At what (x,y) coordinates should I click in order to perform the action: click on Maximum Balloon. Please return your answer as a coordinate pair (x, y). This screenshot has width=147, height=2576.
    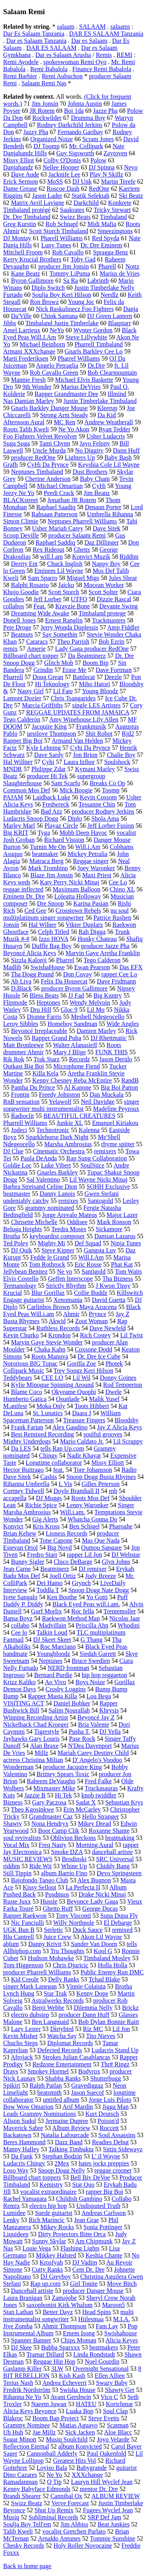
    Looking at the image, I should click on (76, 889).